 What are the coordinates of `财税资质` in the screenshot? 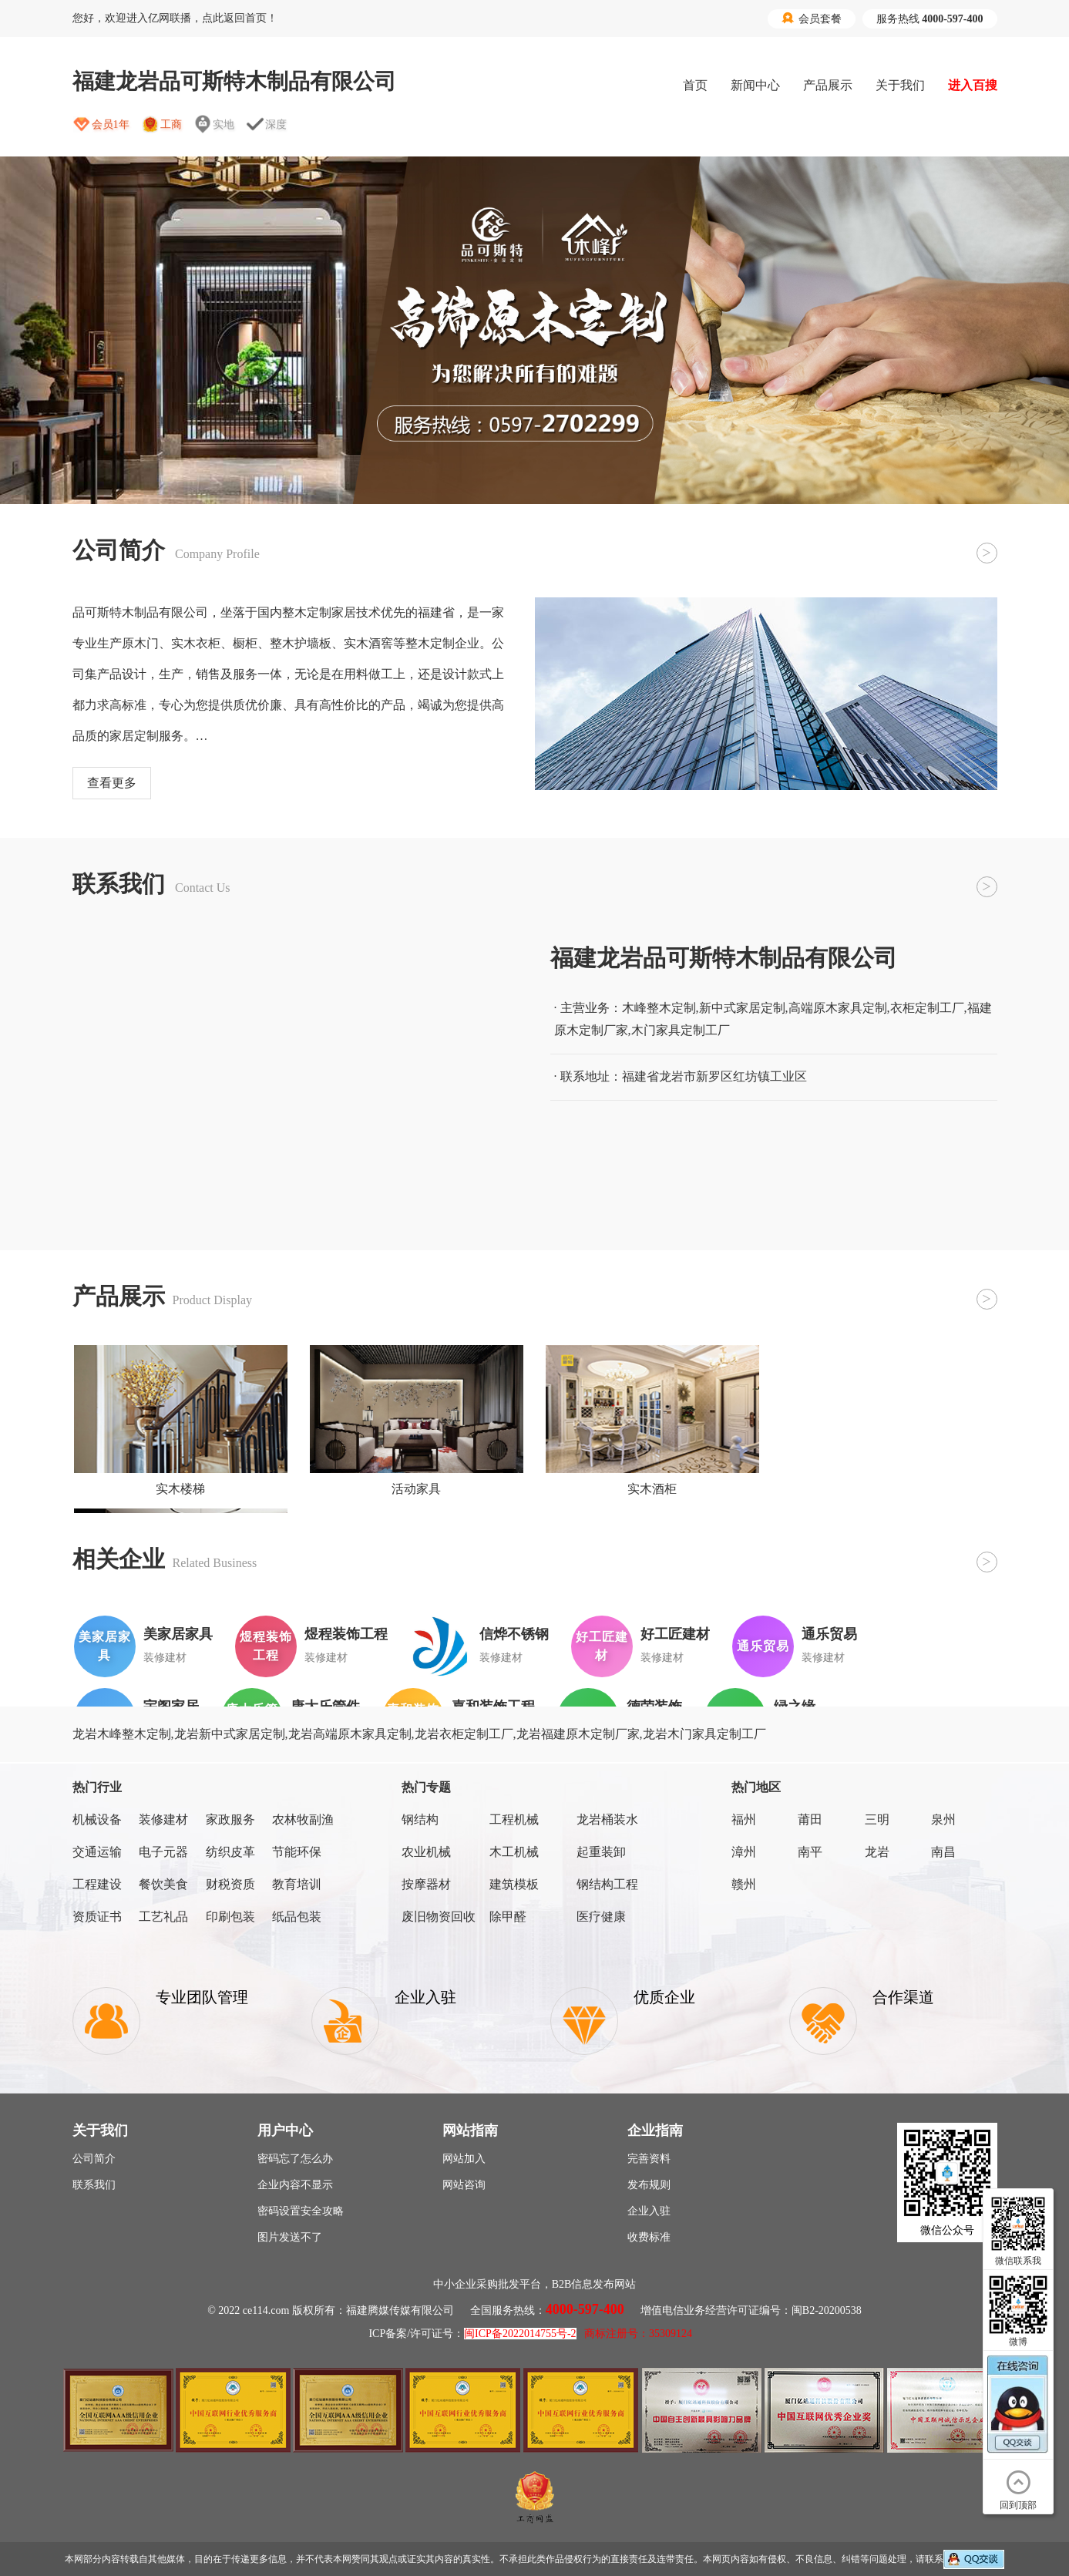 It's located at (230, 1884).